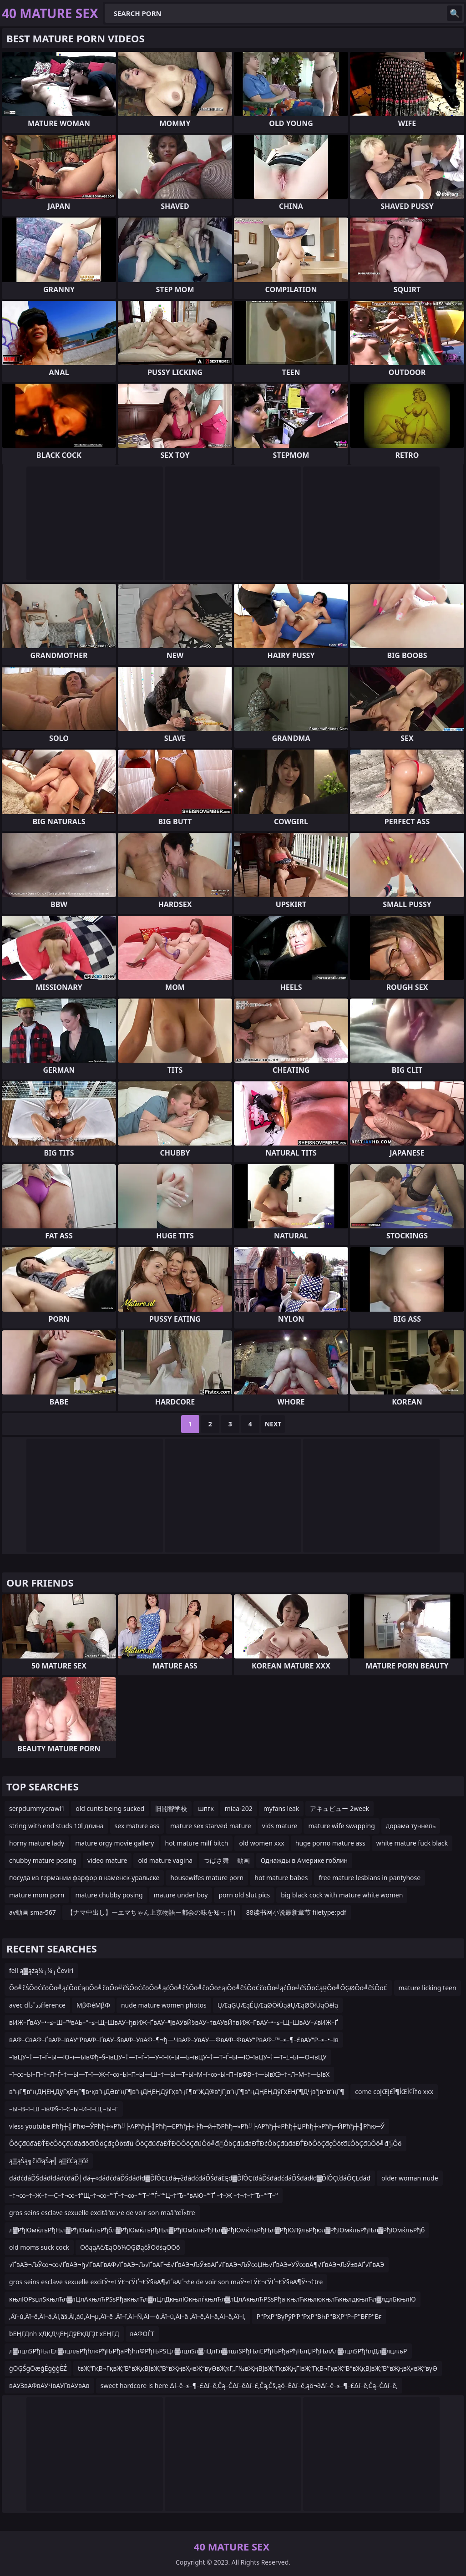 The height and width of the screenshot is (2576, 466). What do you see at coordinates (38, 2368) in the screenshot?
I see `ģŌĢŚģŌæģĖģģģĖŹ` at bounding box center [38, 2368].